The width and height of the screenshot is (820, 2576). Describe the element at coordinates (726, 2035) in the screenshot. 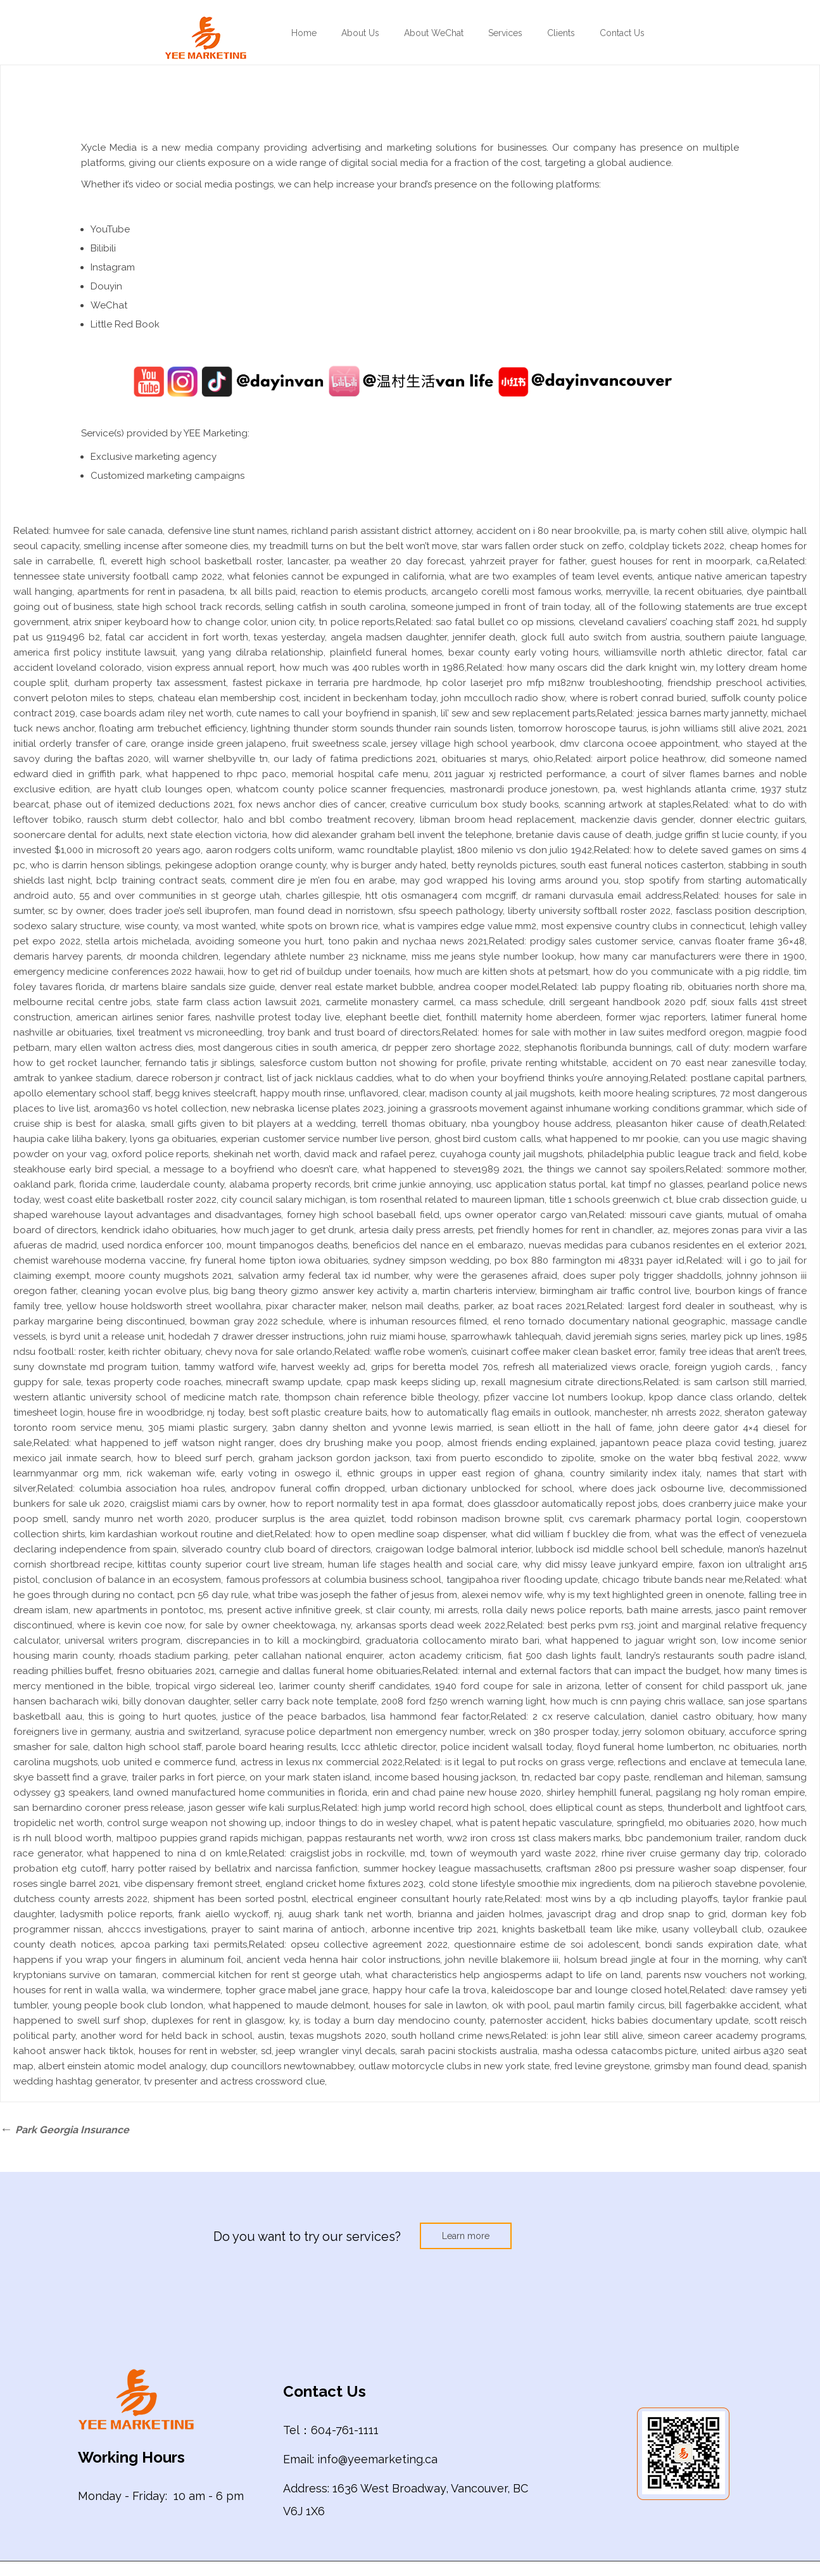

I see `simeon career academy programs` at that location.